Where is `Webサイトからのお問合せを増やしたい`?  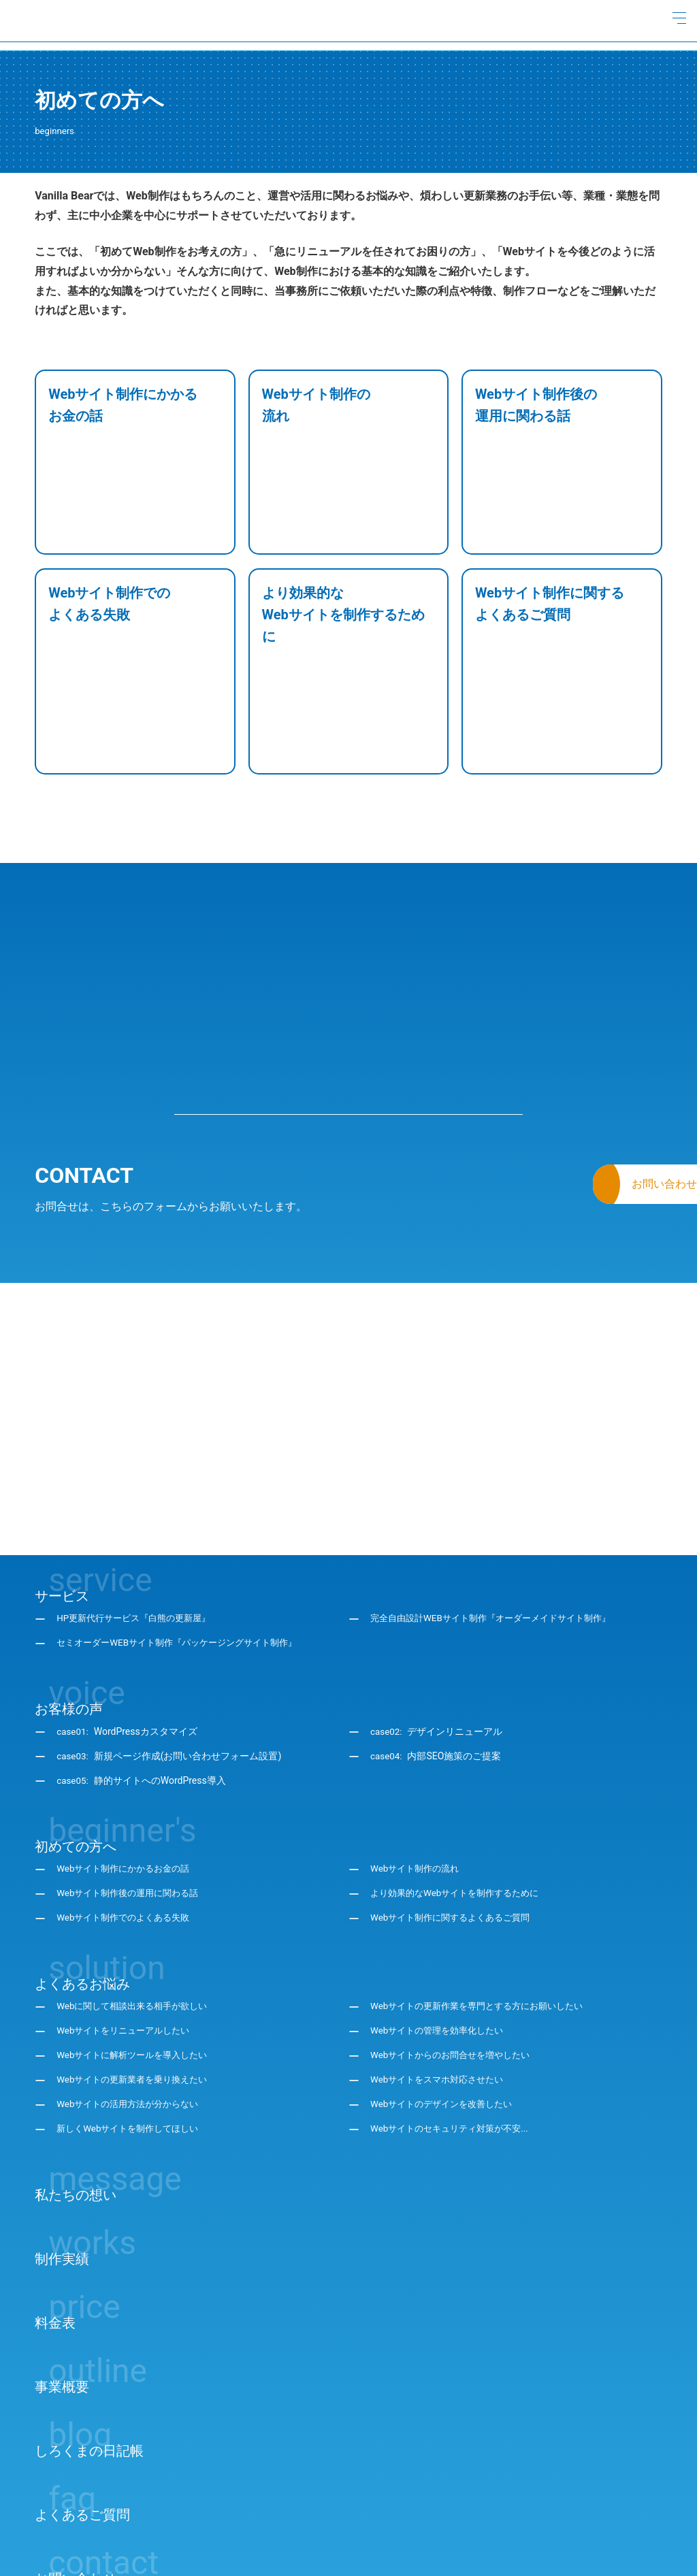
Webサイトからのお問合せを増やしたい is located at coordinates (456, 1932).